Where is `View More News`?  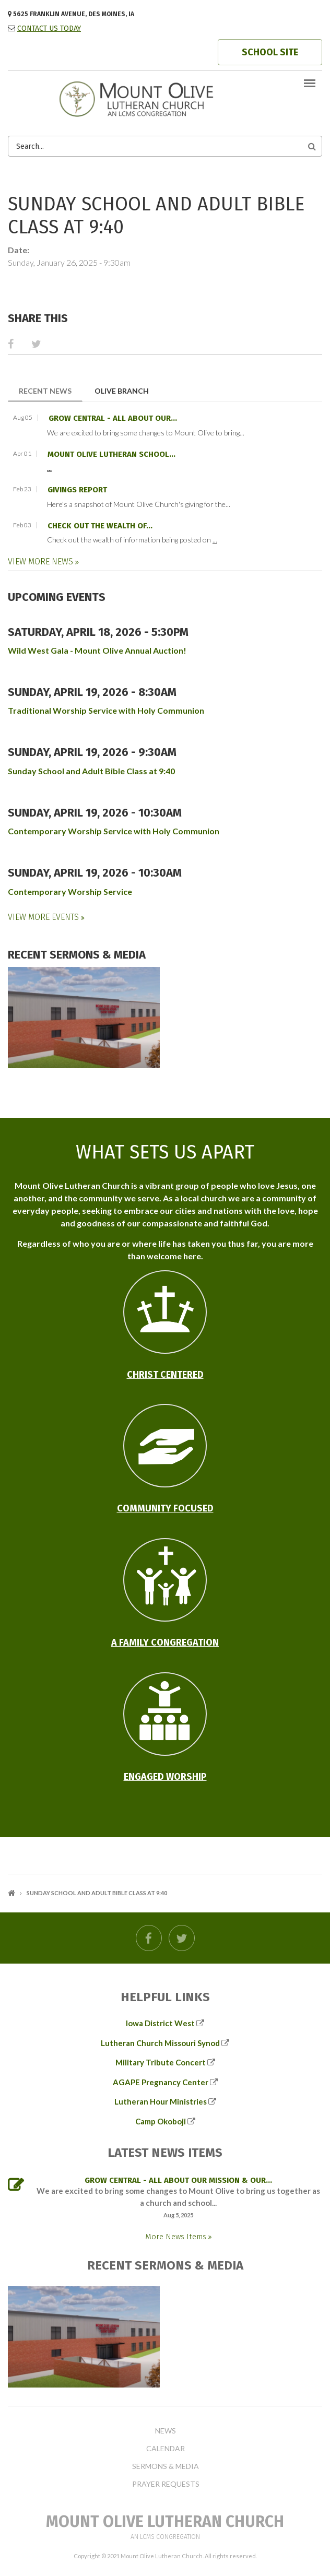
View More News is located at coordinates (41, 561).